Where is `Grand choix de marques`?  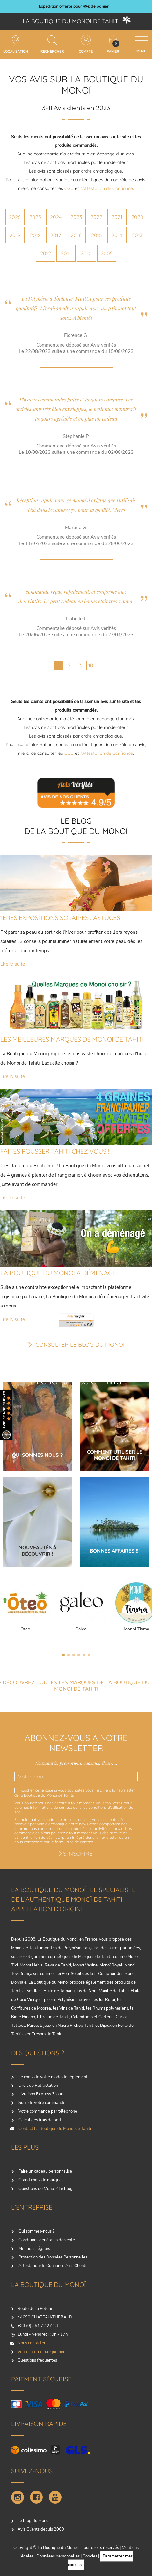
Grand choix de marques is located at coordinates (40, 2180).